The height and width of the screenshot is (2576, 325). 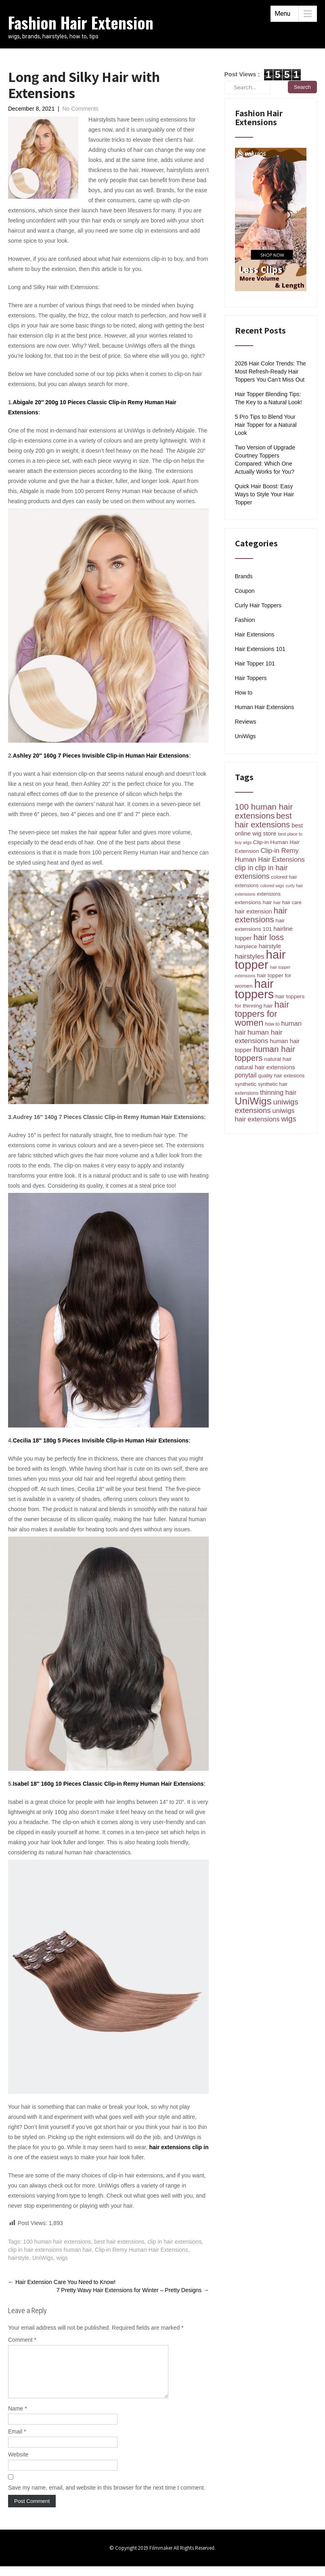 I want to click on hairstyle [hairstyle (6 items)], so click(x=270, y=946).